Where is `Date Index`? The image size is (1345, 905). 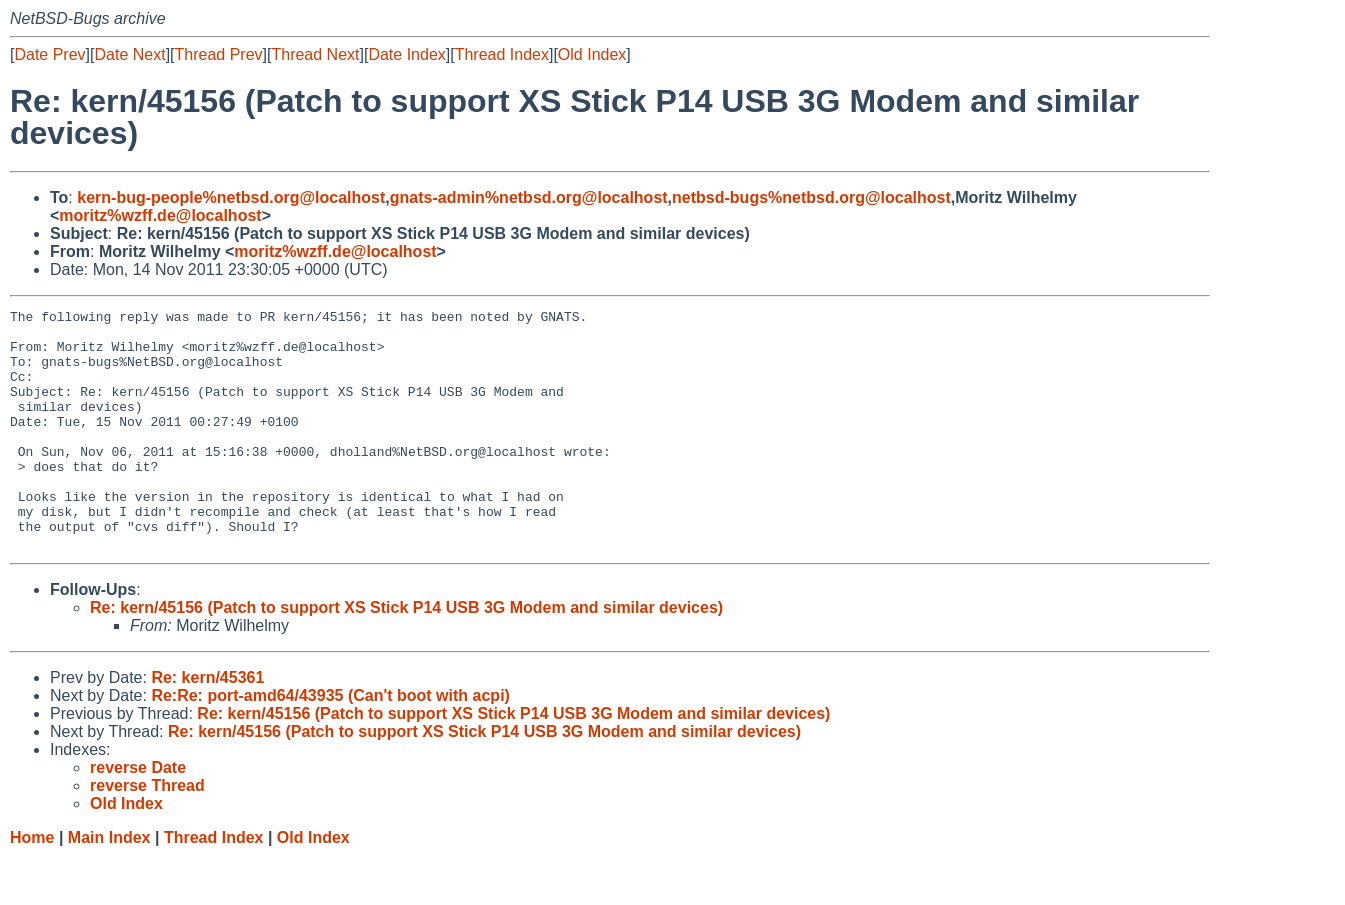 Date Index is located at coordinates (406, 54).